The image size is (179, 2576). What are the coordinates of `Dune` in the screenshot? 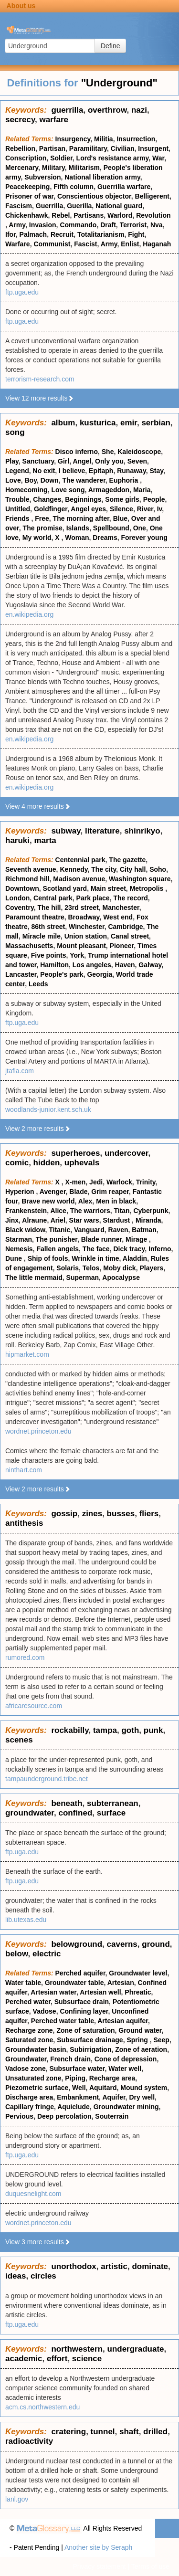 It's located at (14, 1258).